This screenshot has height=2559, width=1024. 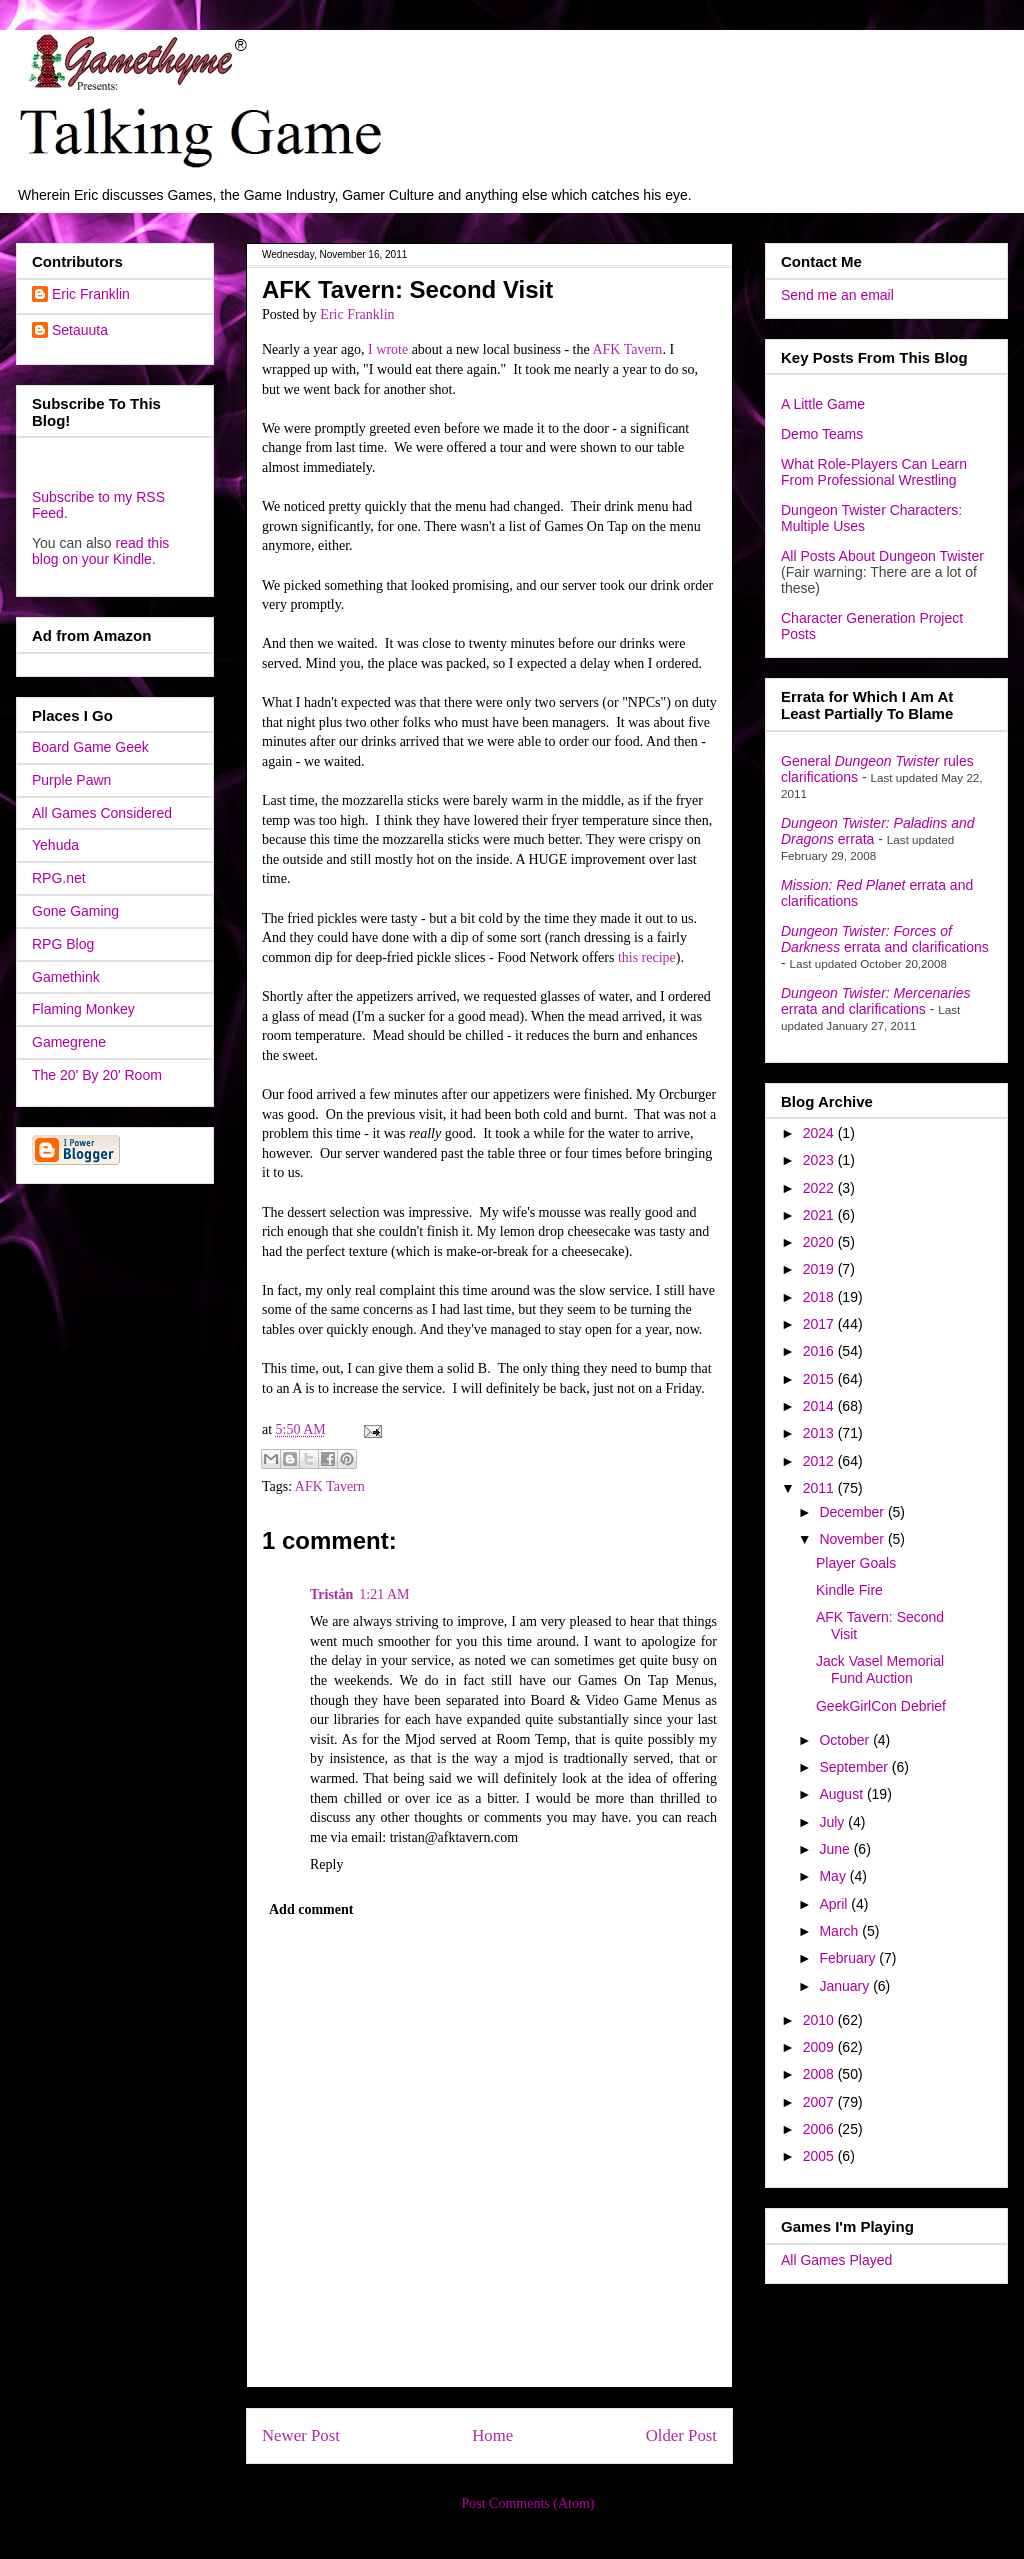 I want to click on Newer Post, so click(x=301, y=2435).